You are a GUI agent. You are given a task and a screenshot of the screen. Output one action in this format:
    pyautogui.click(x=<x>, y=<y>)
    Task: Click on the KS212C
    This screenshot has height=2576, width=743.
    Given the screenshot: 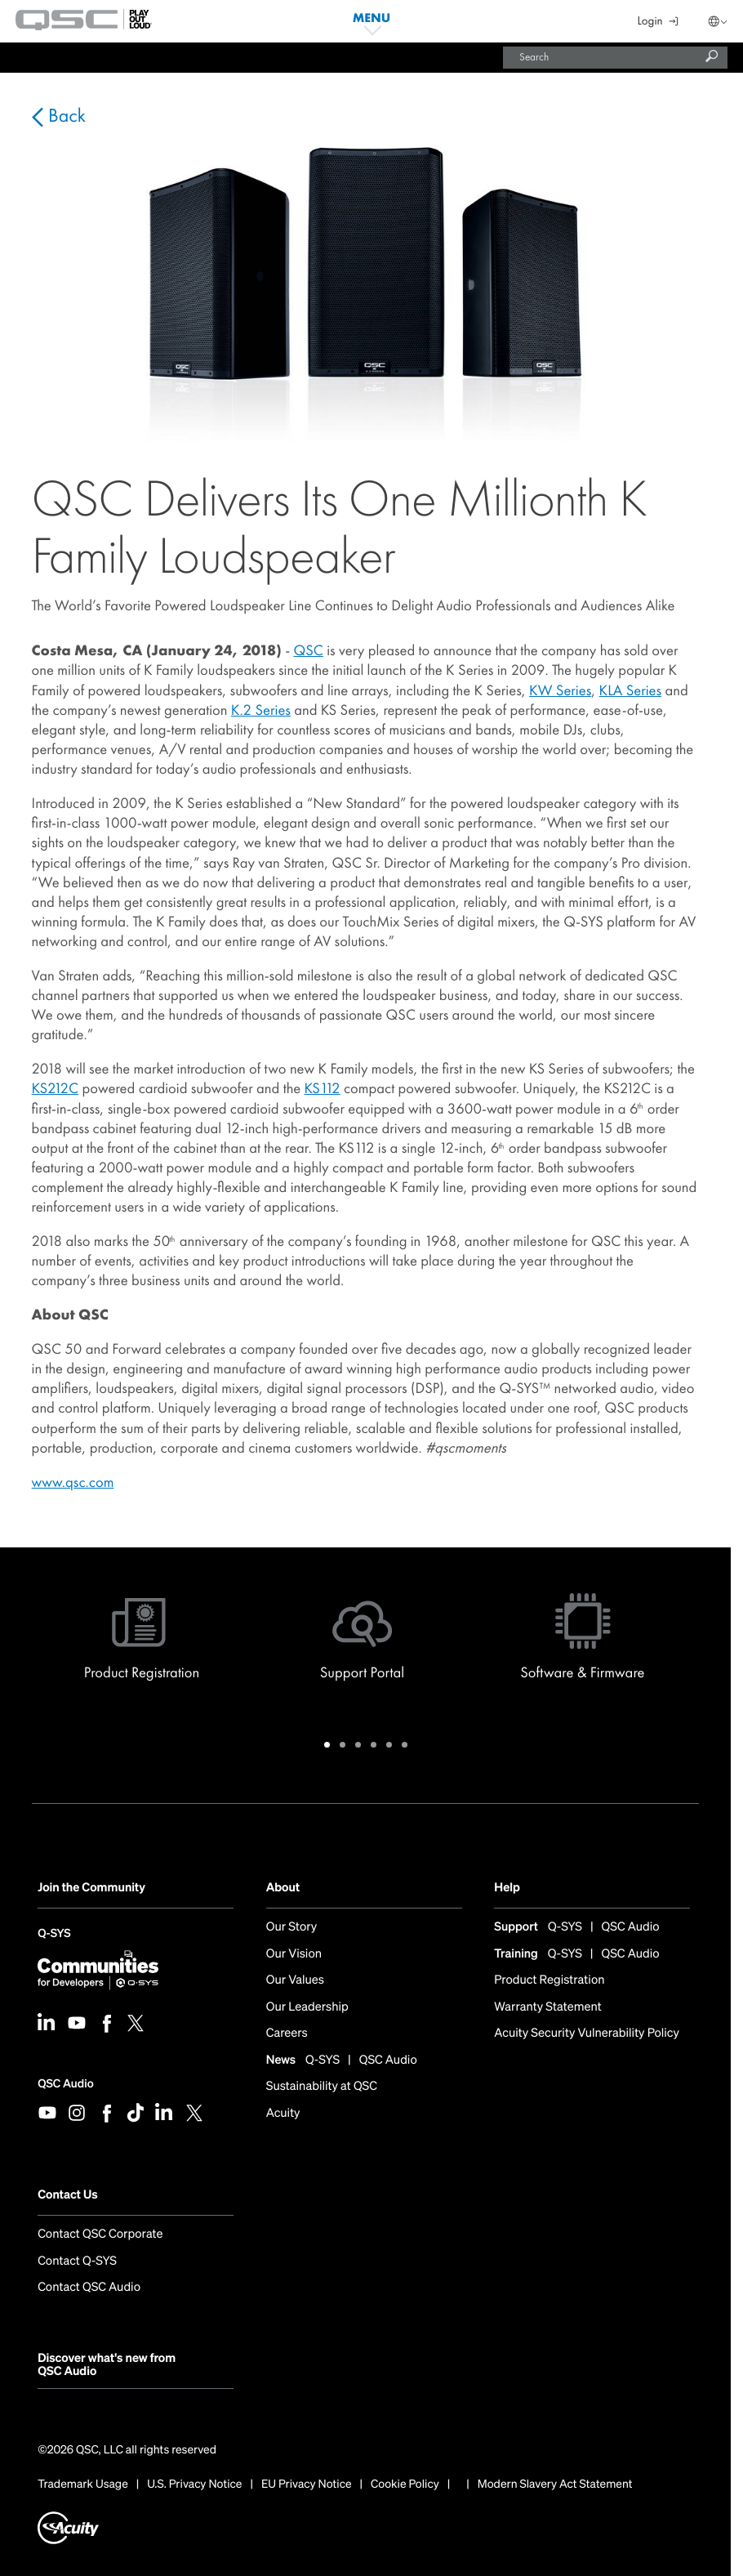 What is the action you would take?
    pyautogui.click(x=55, y=1088)
    